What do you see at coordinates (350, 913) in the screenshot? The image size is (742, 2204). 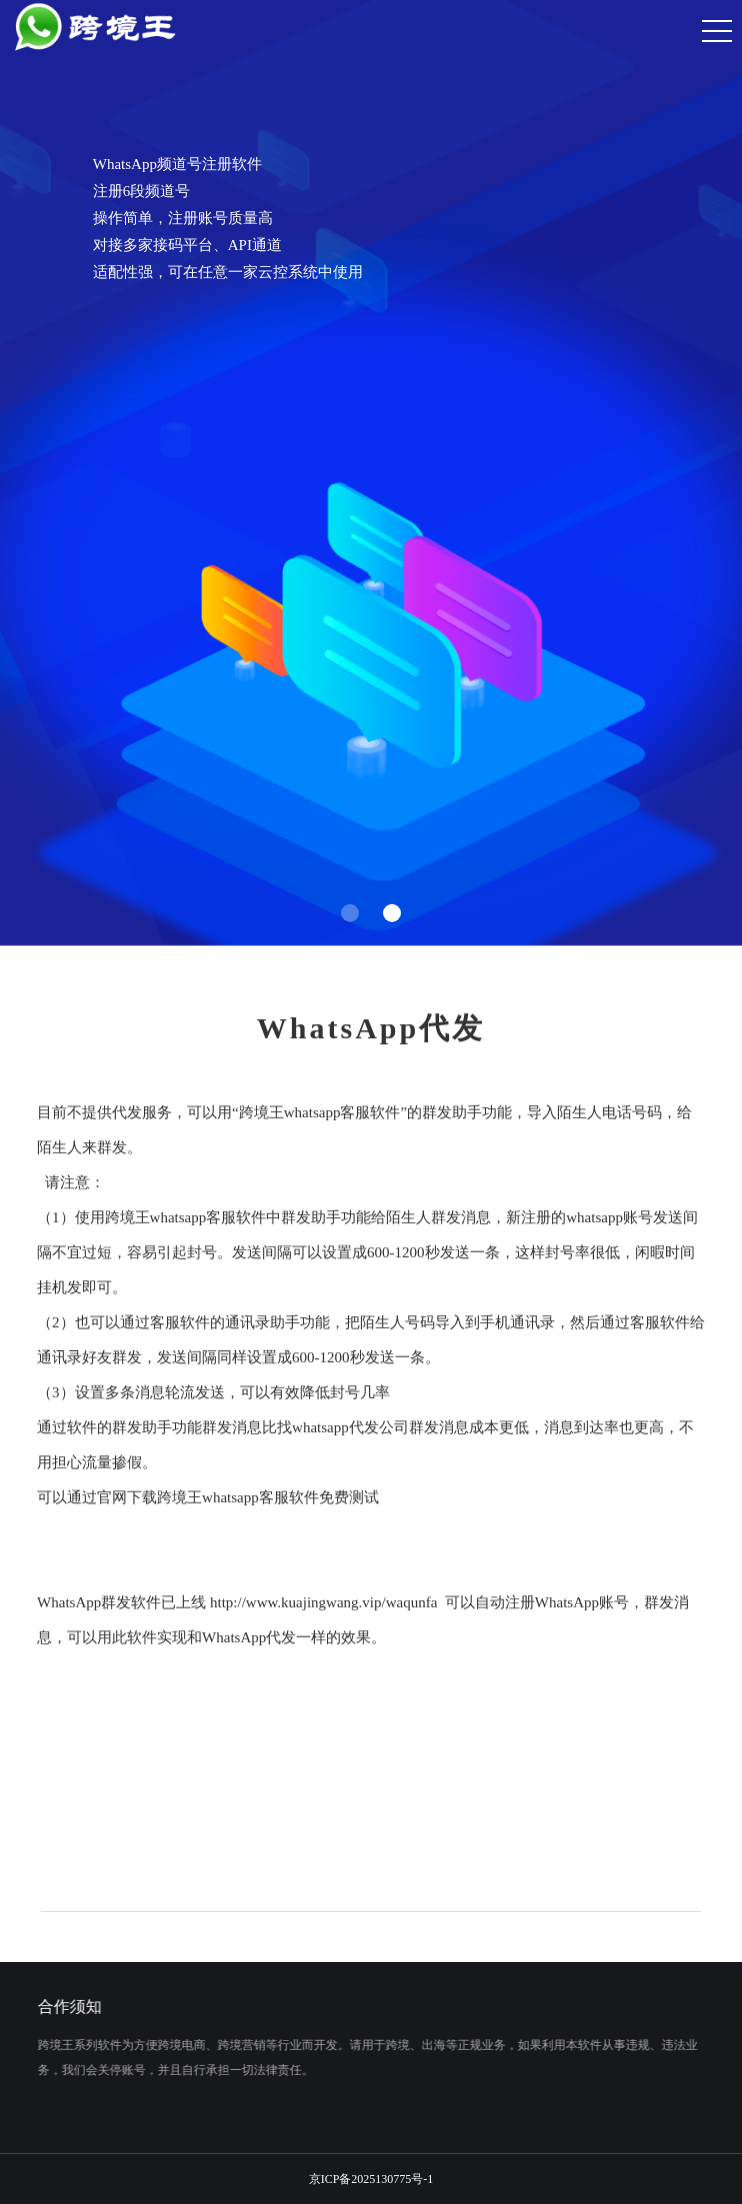 I see `[button]` at bounding box center [350, 913].